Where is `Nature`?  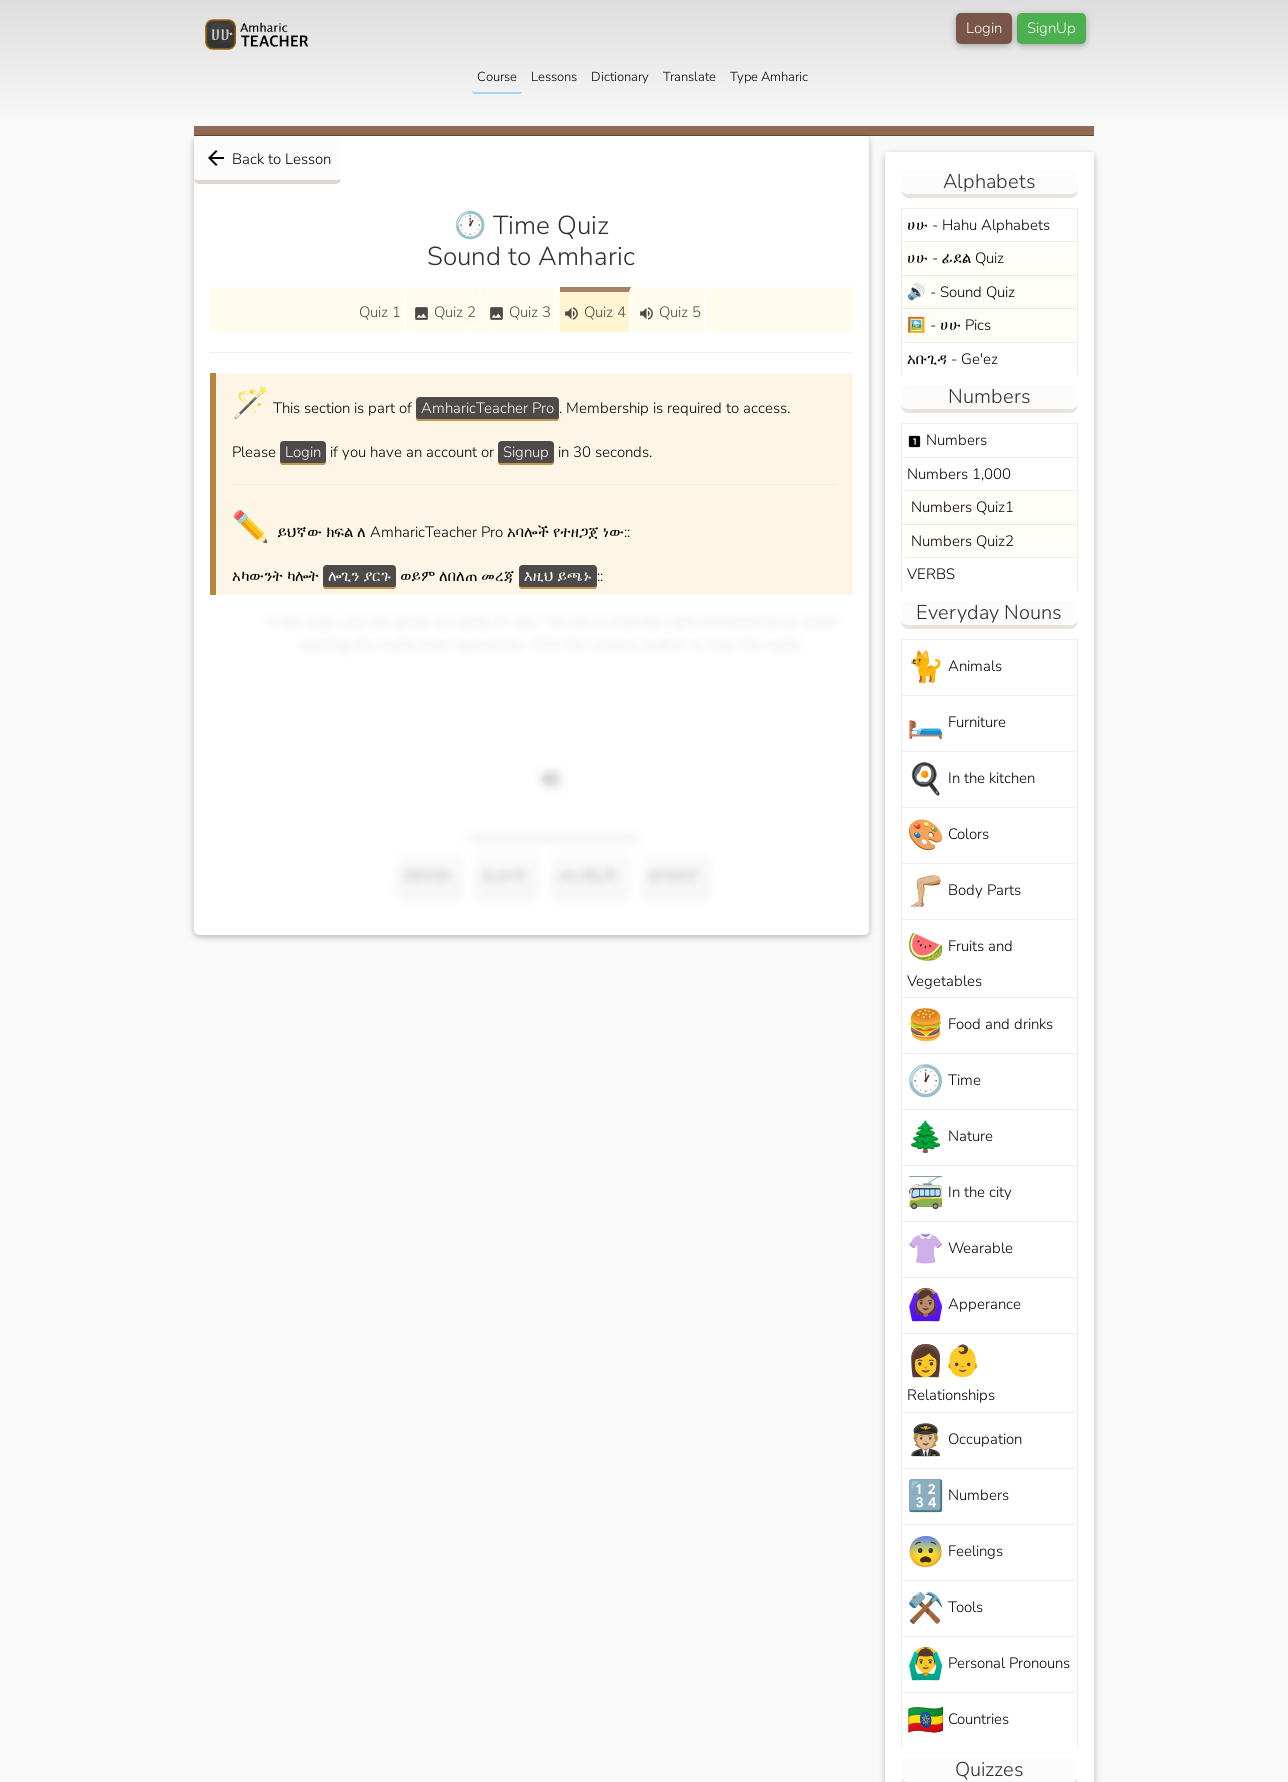
Nature is located at coordinates (950, 1137).